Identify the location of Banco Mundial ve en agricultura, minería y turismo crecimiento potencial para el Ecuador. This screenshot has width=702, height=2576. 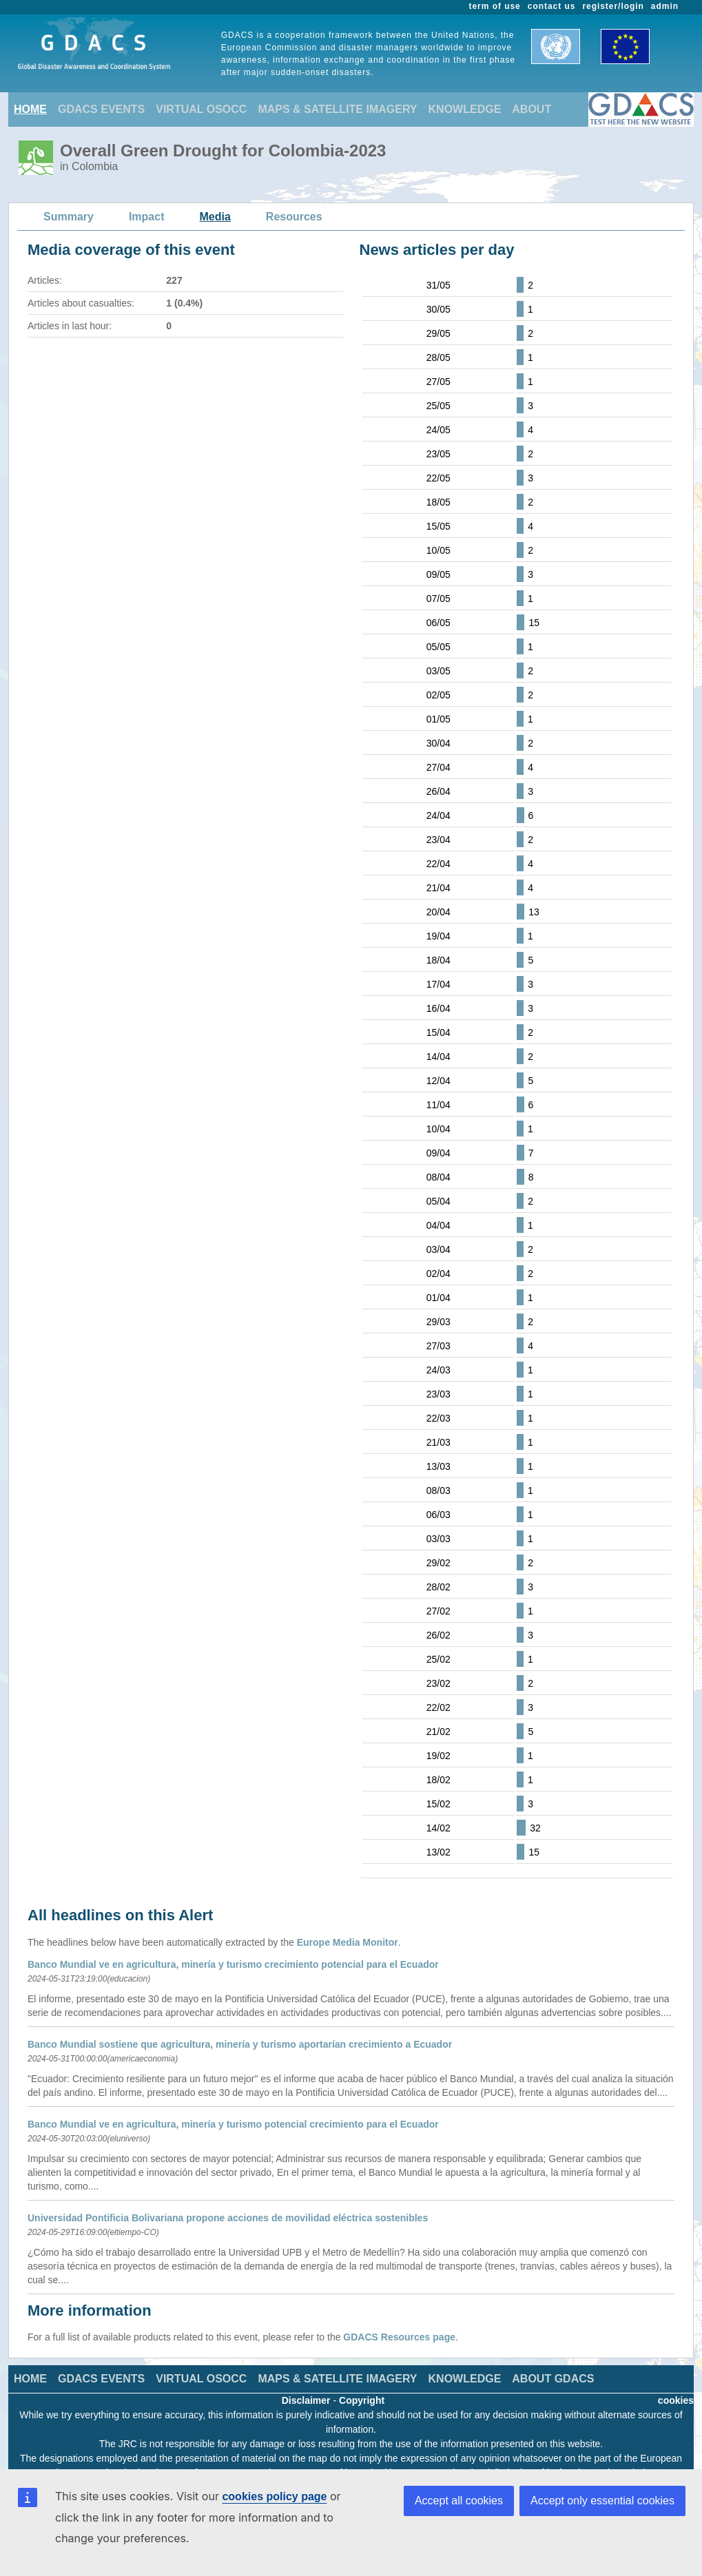
(233, 1964).